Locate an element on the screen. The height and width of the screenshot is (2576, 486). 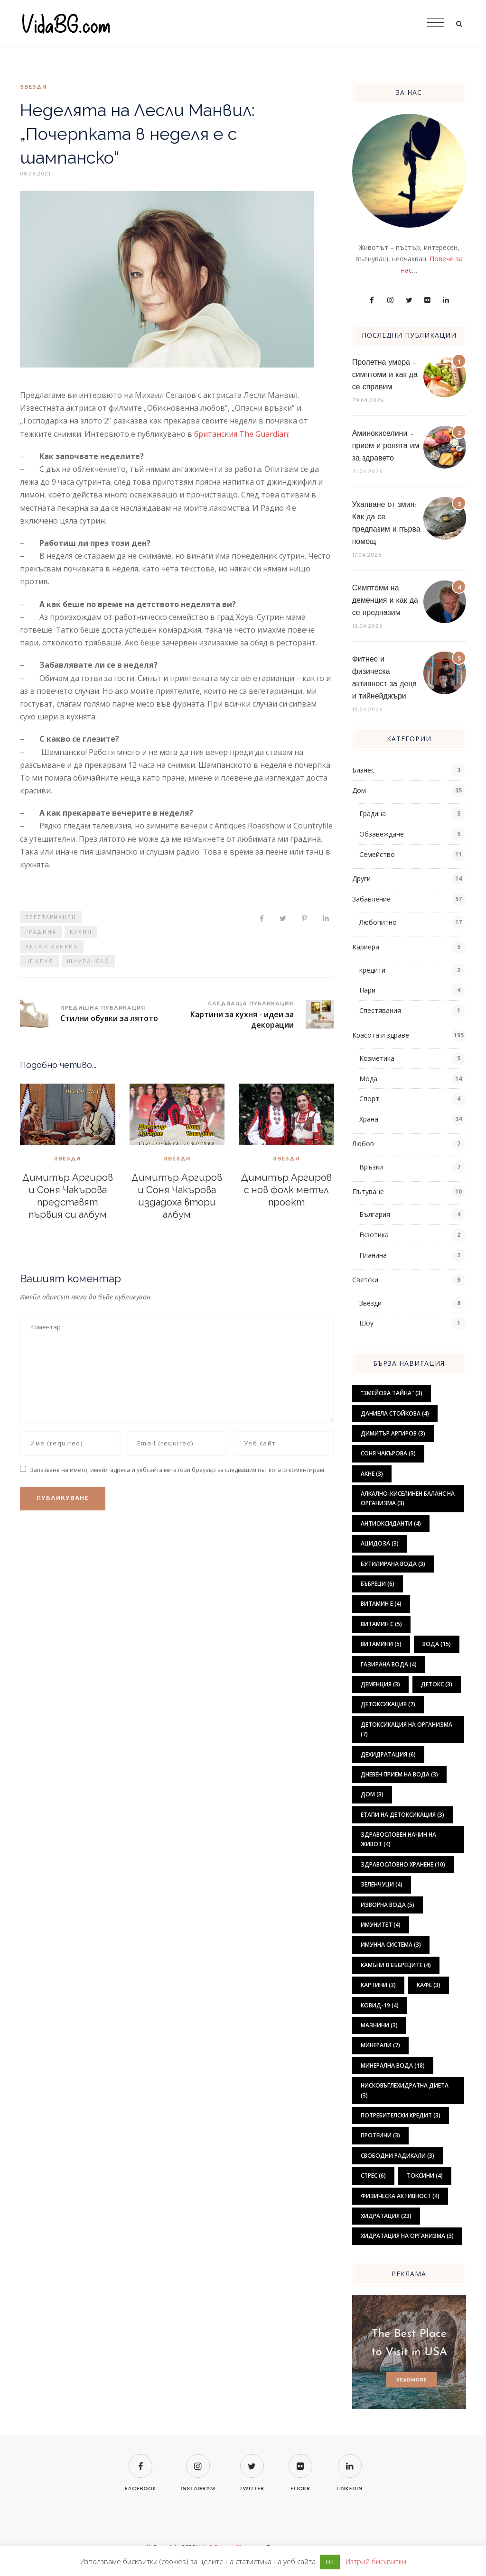
дехидратация [дехидратация (6 обекти)] is located at coordinates (388, 1754).